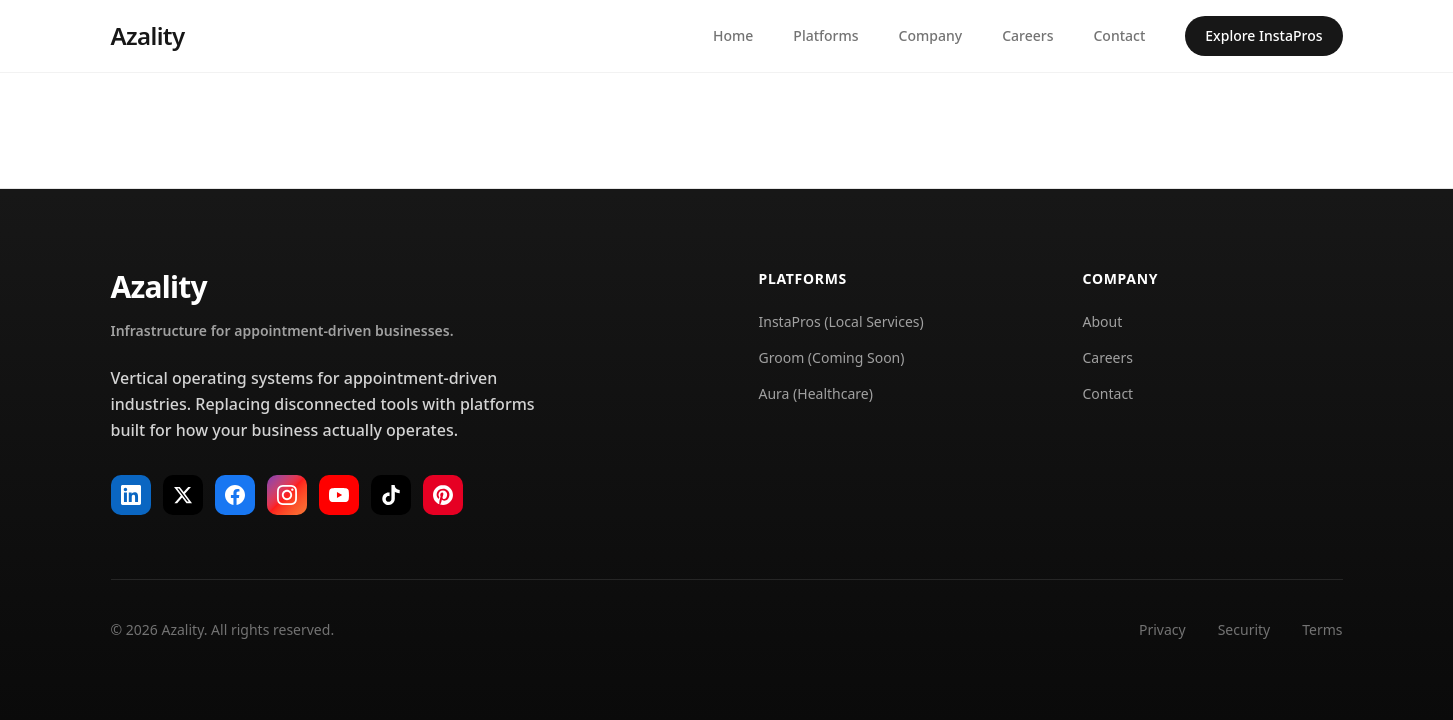  I want to click on Home, so click(733, 35).